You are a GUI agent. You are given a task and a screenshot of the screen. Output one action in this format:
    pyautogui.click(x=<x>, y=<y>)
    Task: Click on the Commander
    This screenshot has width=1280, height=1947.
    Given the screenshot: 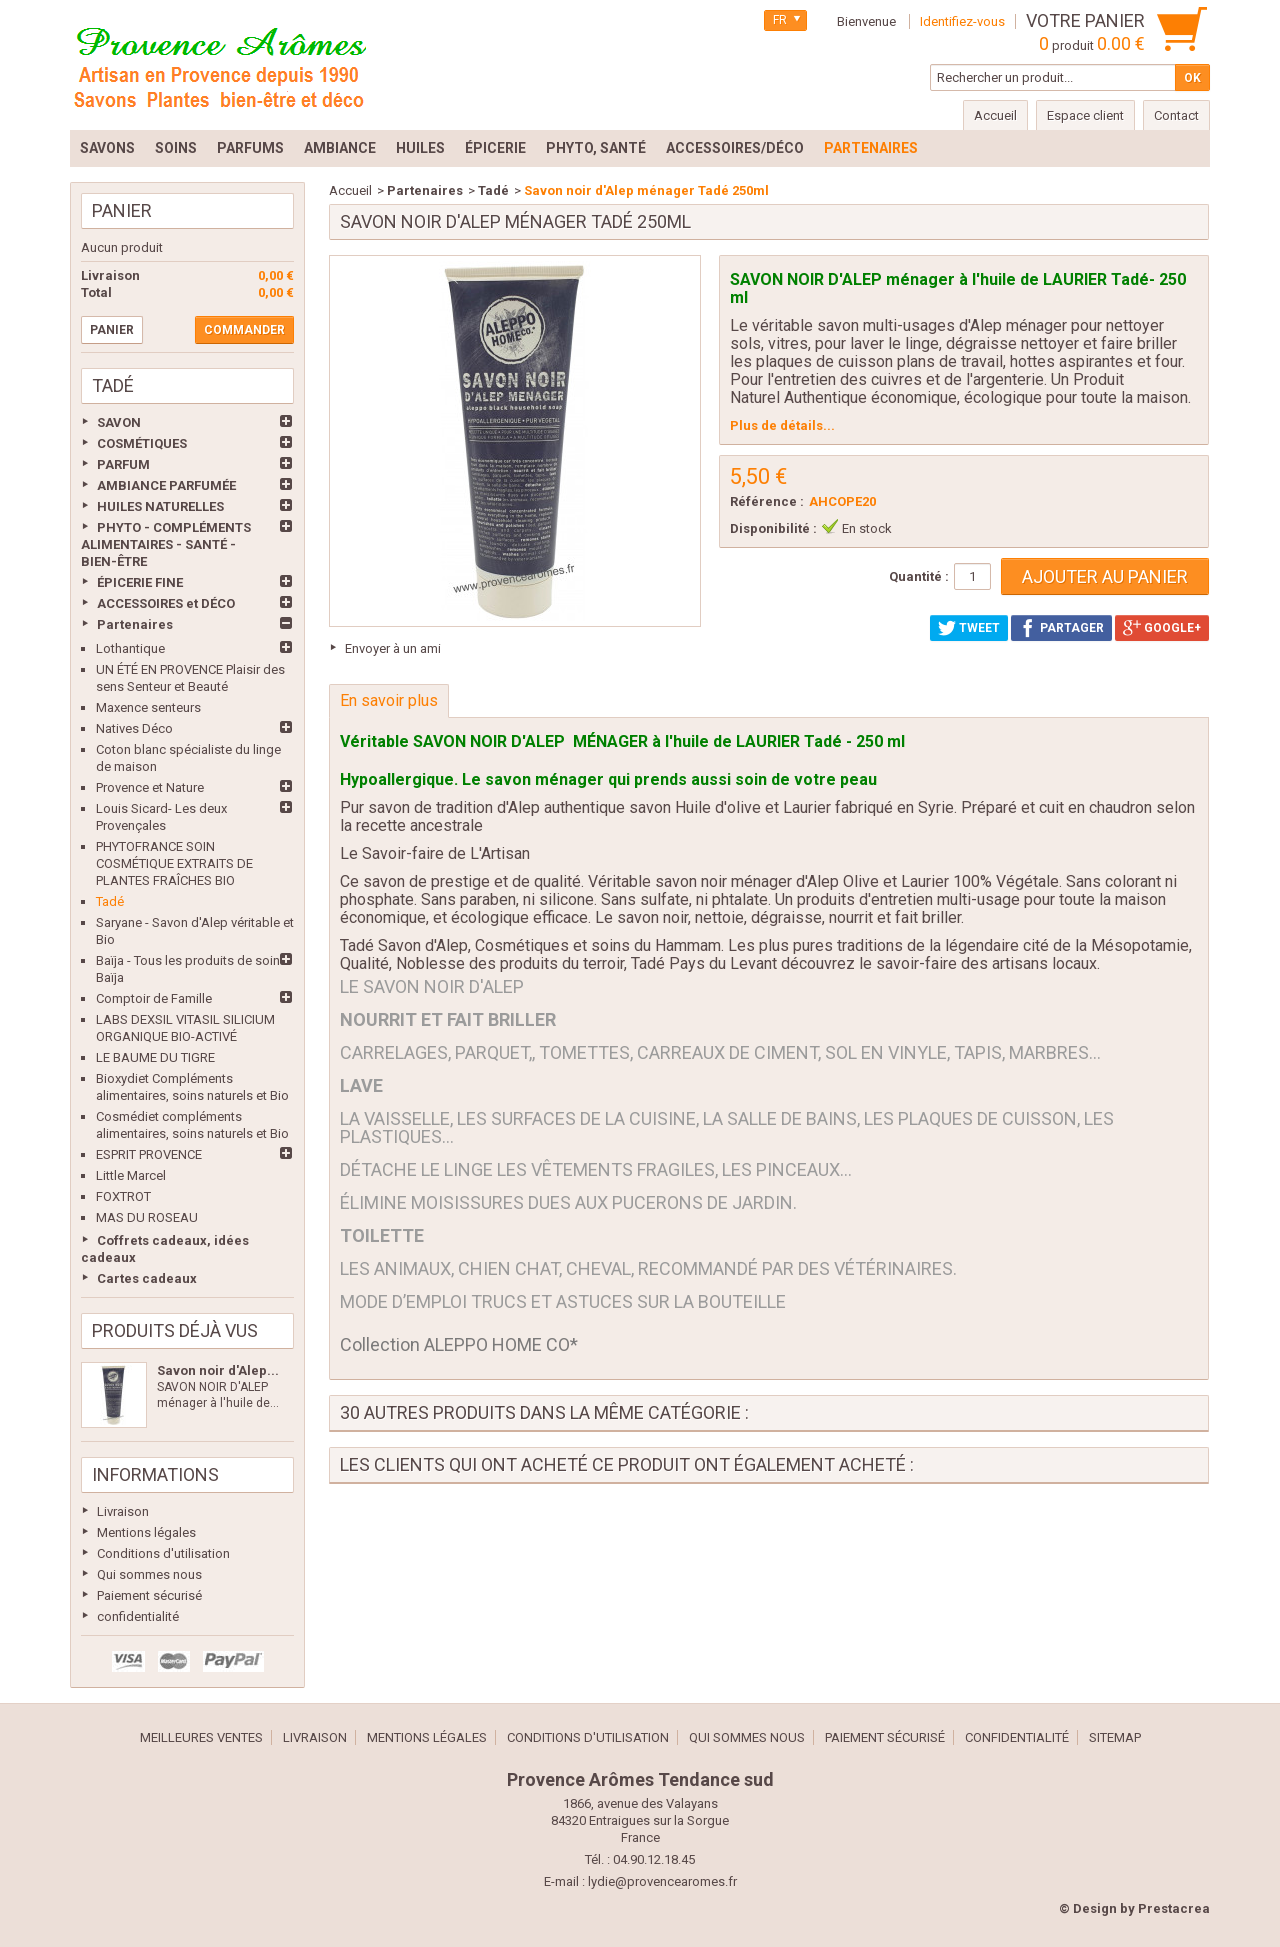 What is the action you would take?
    pyautogui.click(x=244, y=330)
    